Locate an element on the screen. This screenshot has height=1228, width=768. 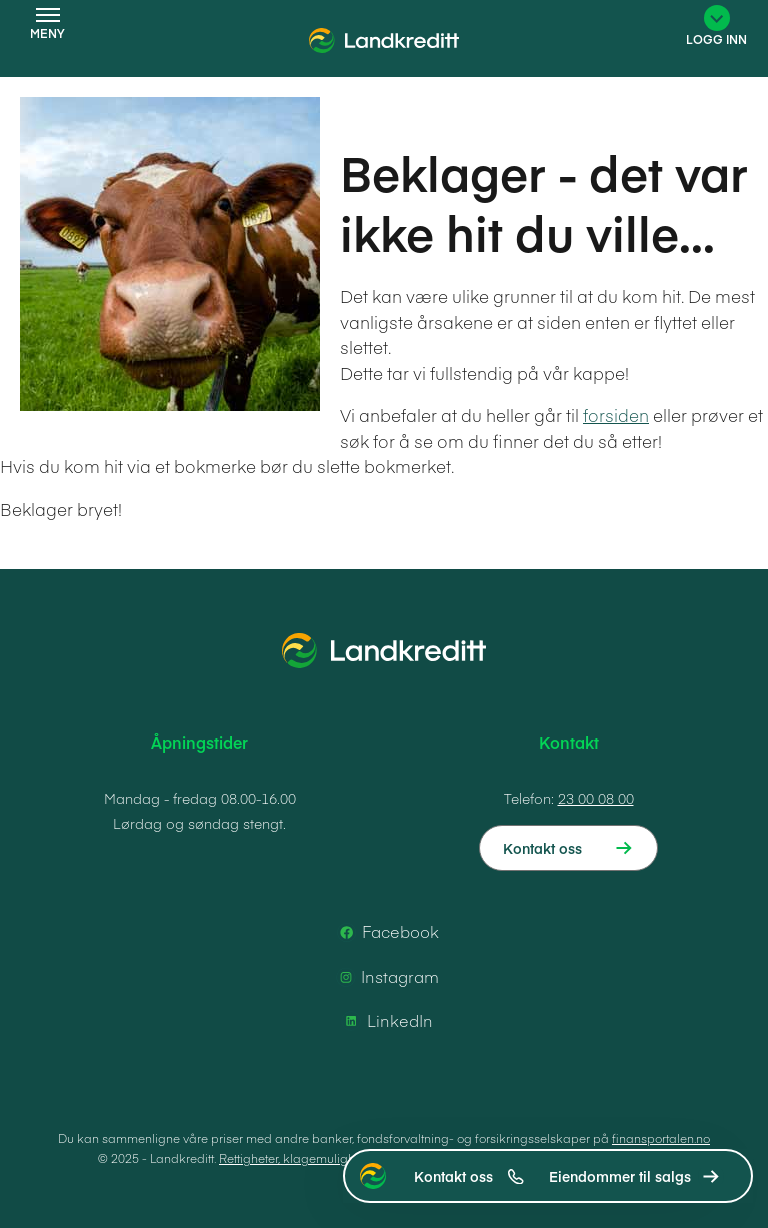
forsiden is located at coordinates (616, 415).